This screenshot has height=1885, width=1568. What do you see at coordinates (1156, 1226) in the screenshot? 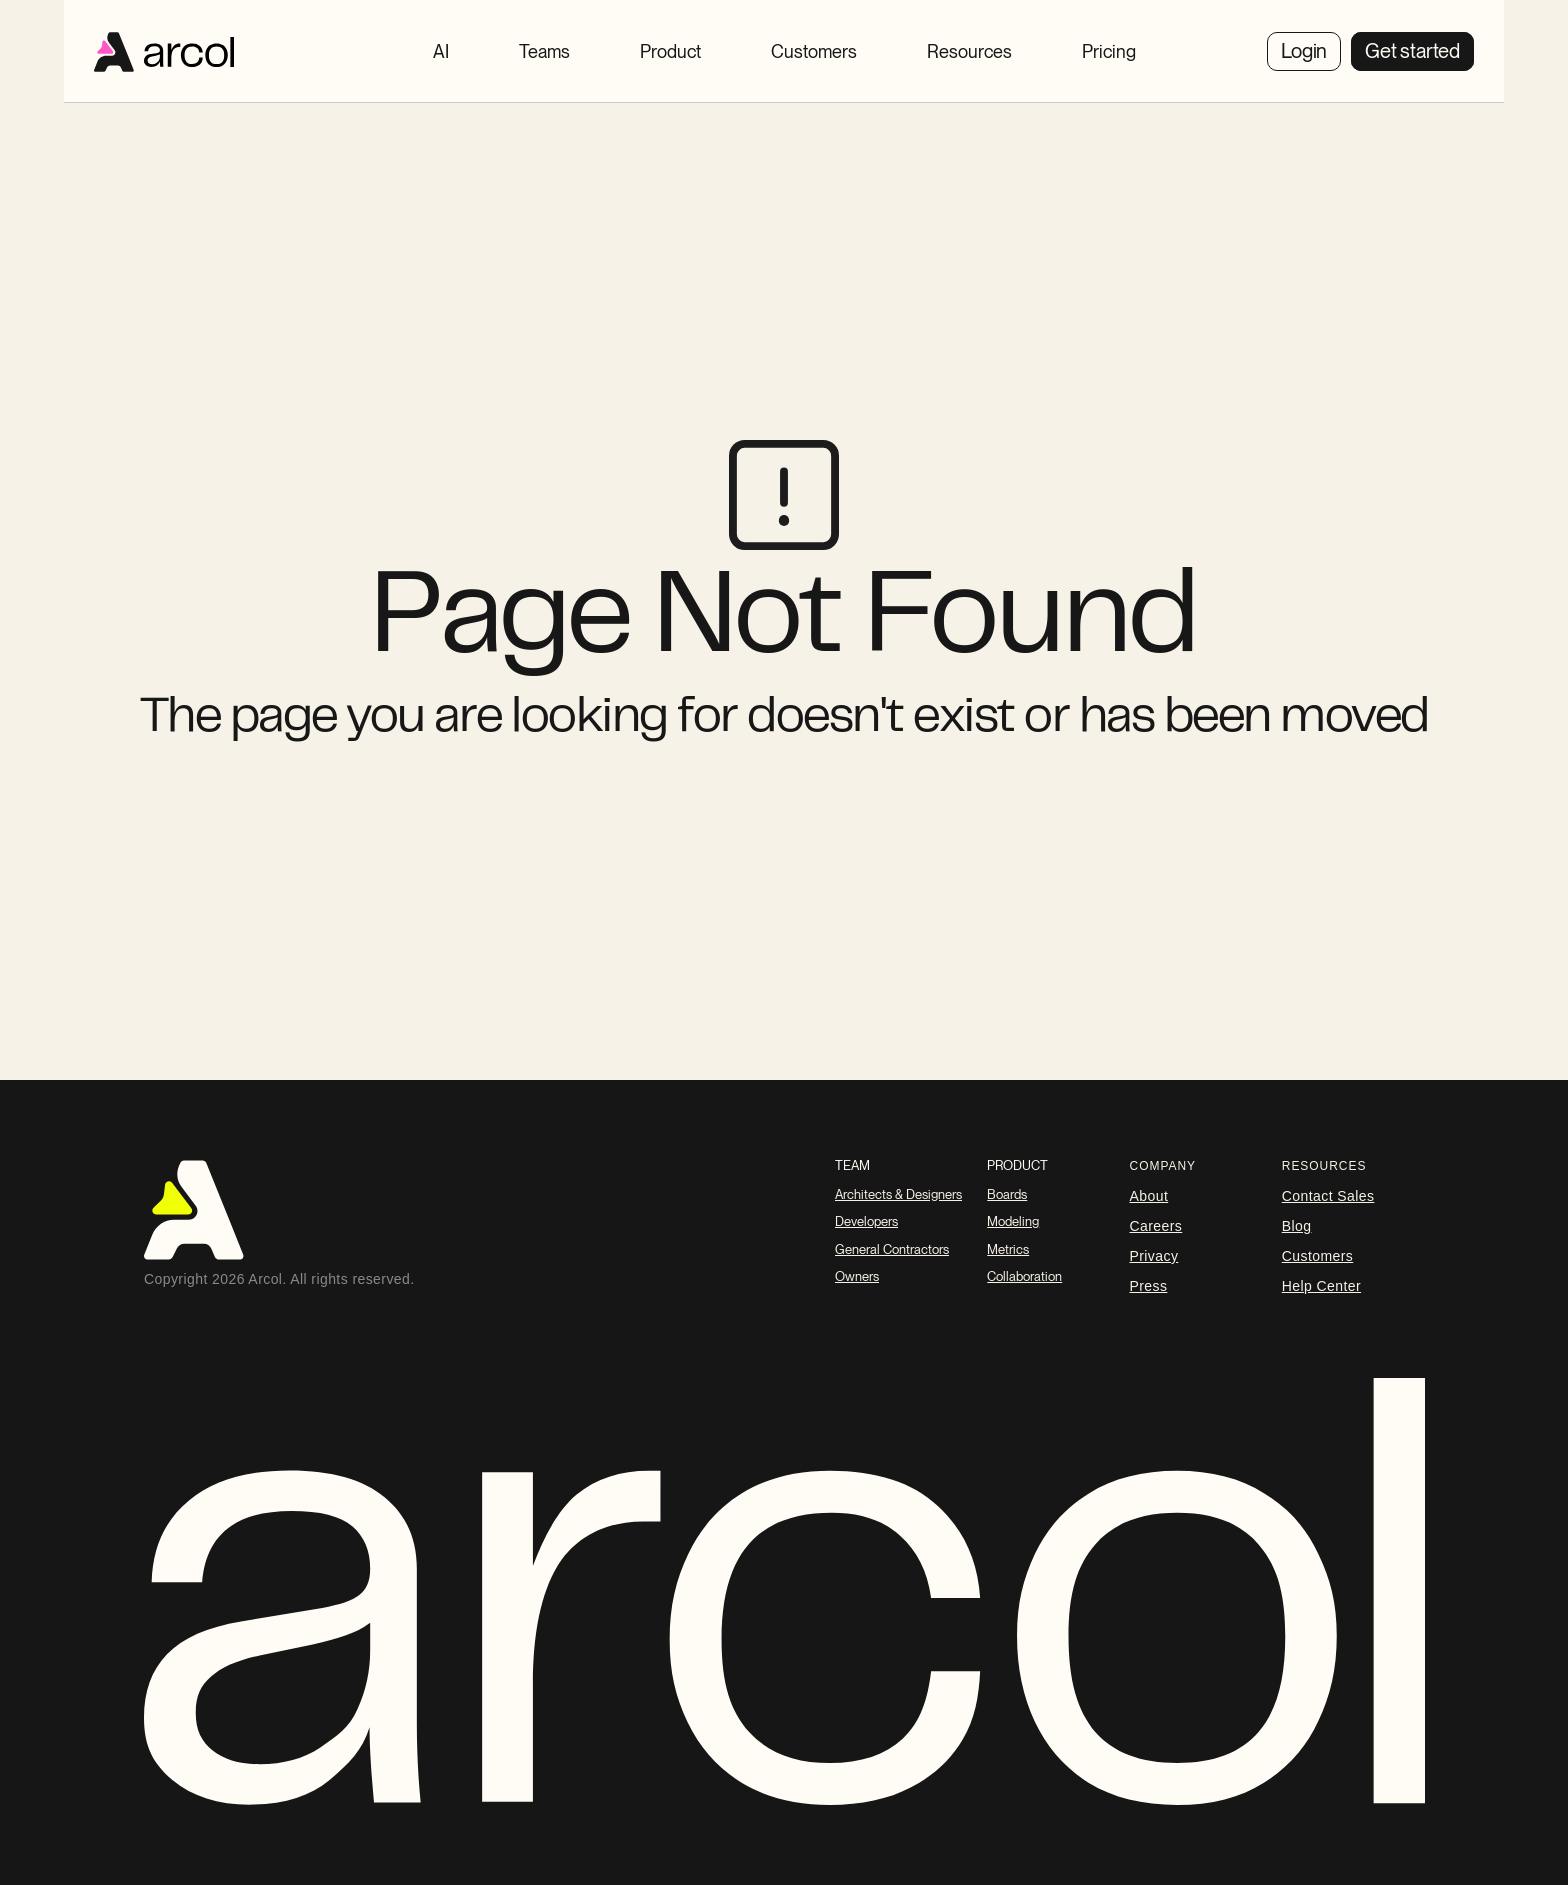
I see `careers` at bounding box center [1156, 1226].